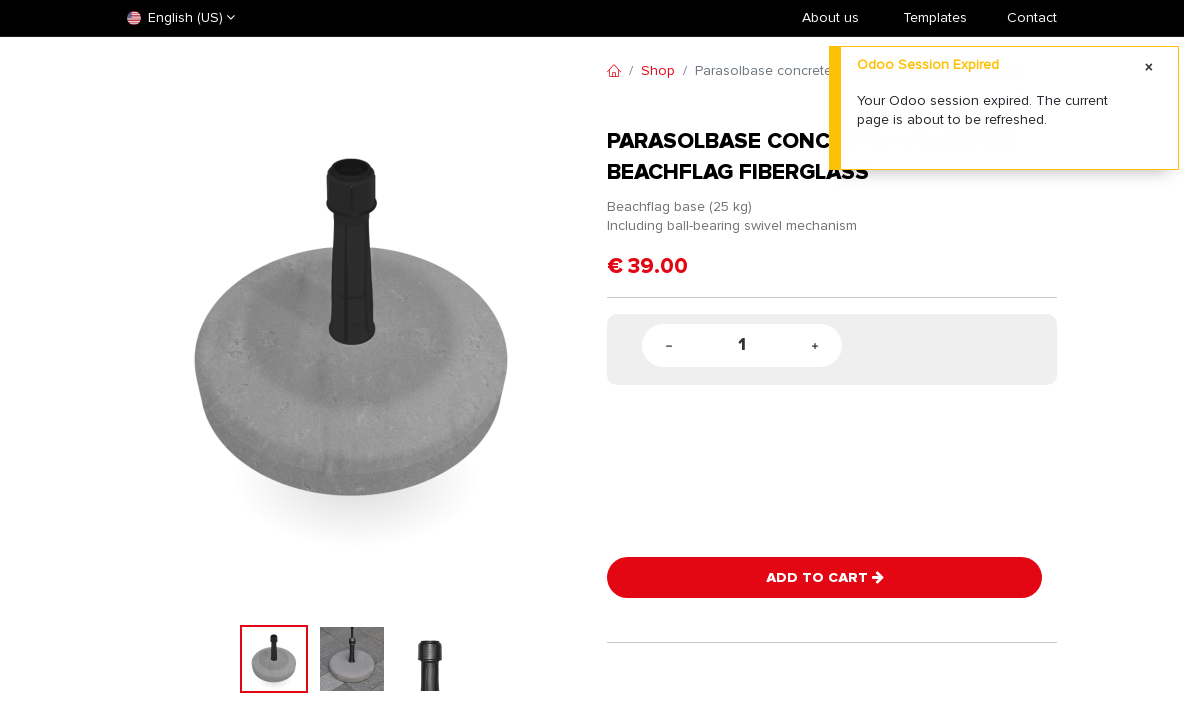  Describe the element at coordinates (1149, 68) in the screenshot. I see `[Close]` at that location.